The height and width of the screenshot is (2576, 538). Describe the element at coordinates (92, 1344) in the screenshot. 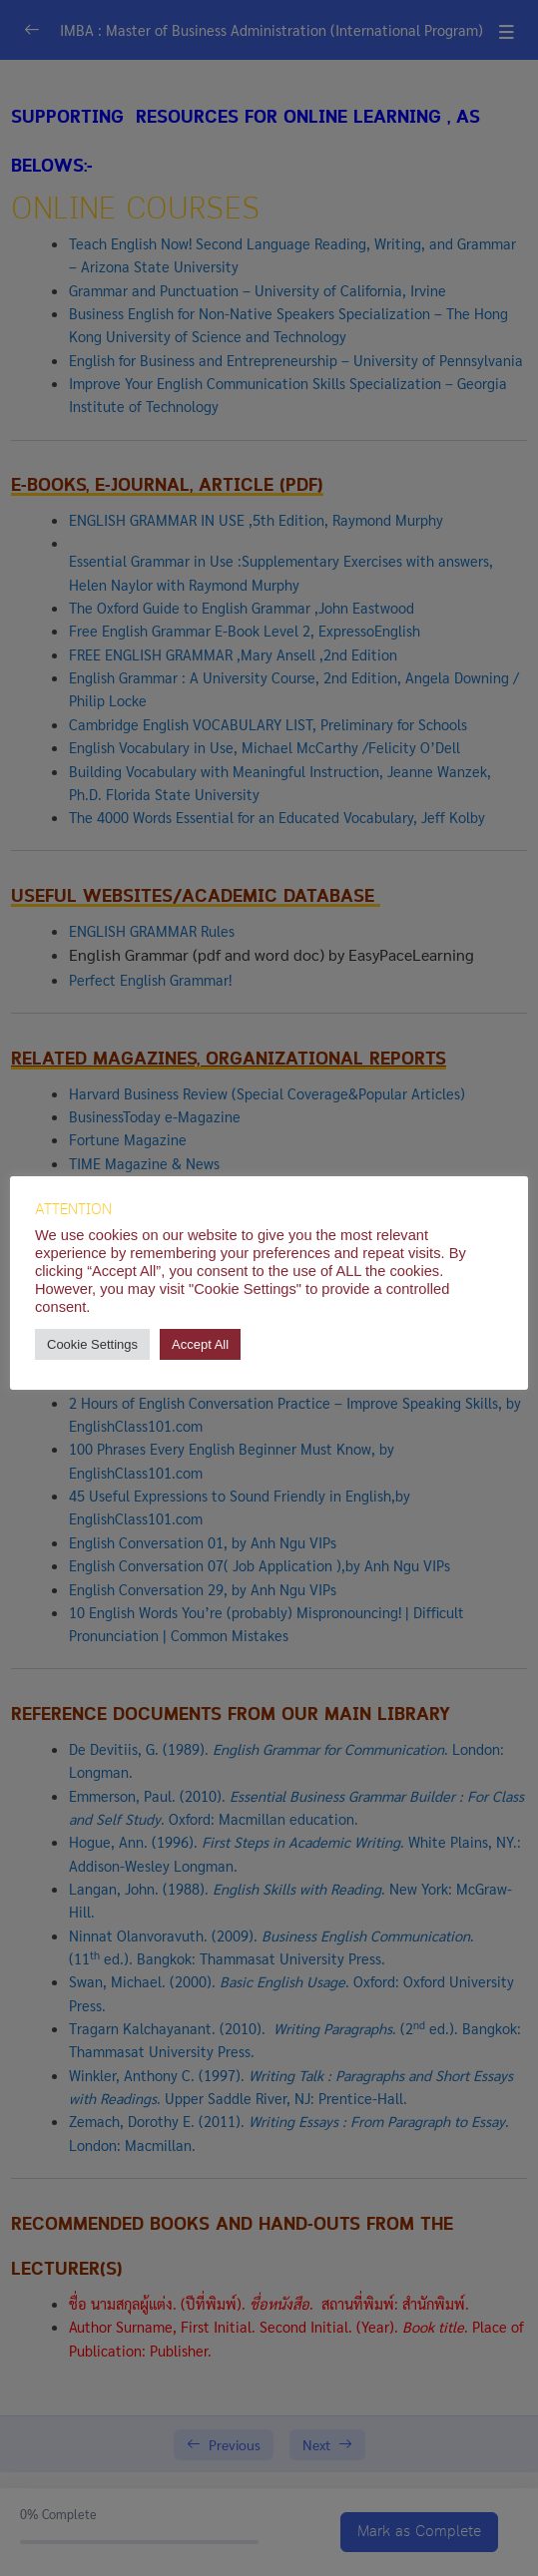

I see `Cookie Settings [button]` at that location.